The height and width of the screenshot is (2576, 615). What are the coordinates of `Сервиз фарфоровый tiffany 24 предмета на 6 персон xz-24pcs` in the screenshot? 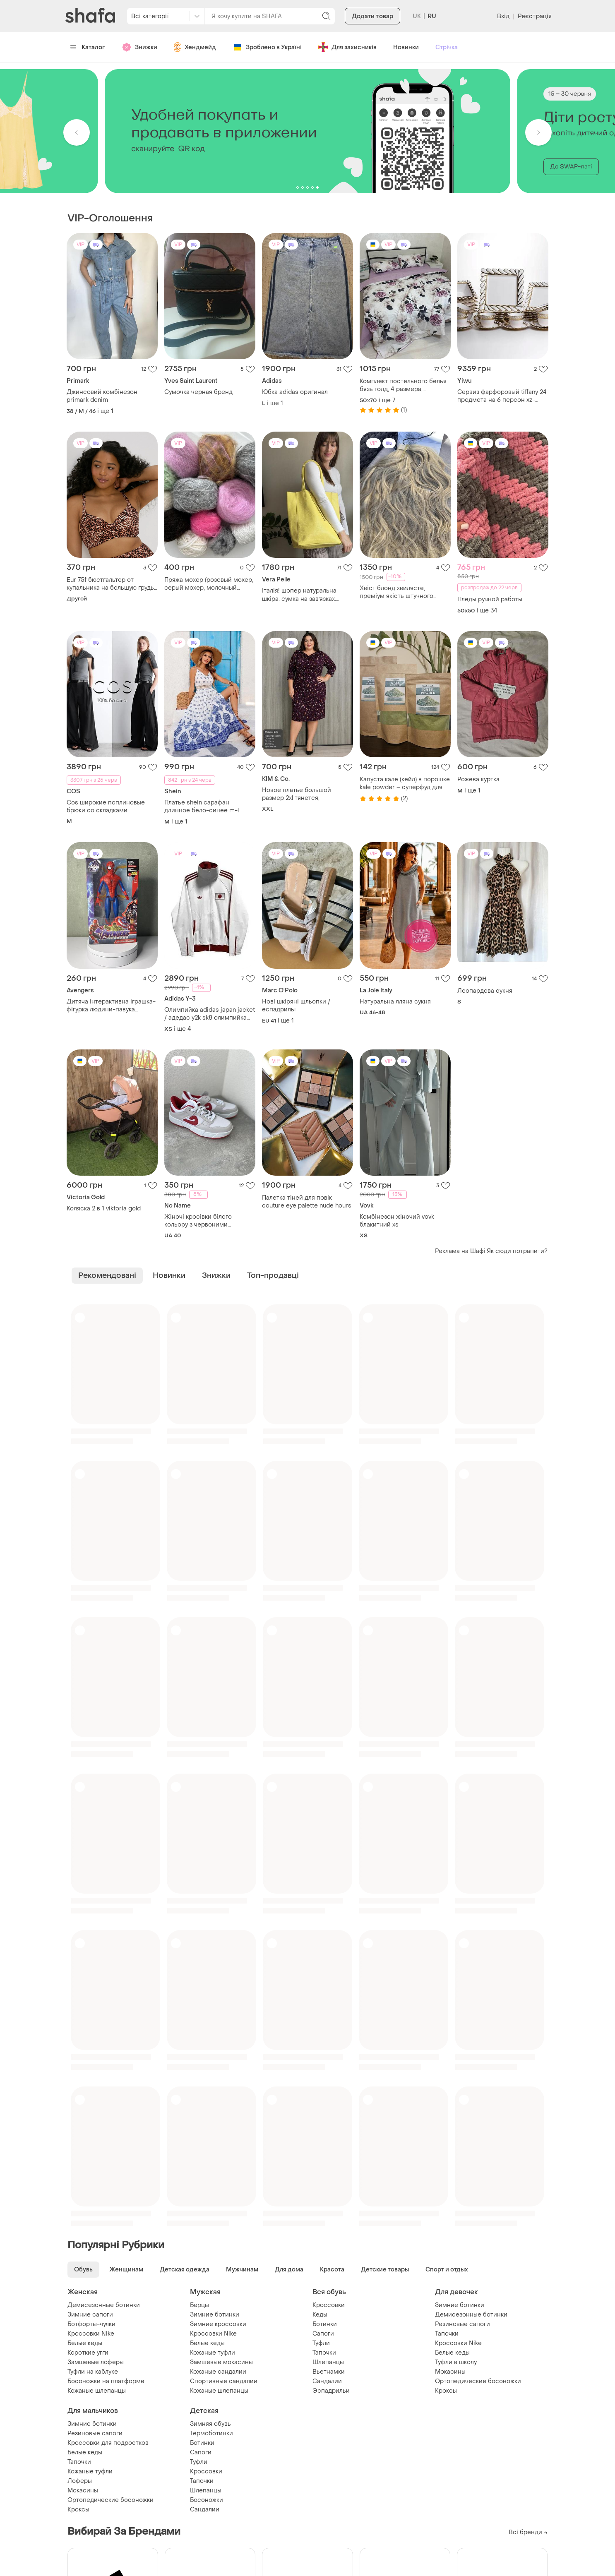 It's located at (502, 396).